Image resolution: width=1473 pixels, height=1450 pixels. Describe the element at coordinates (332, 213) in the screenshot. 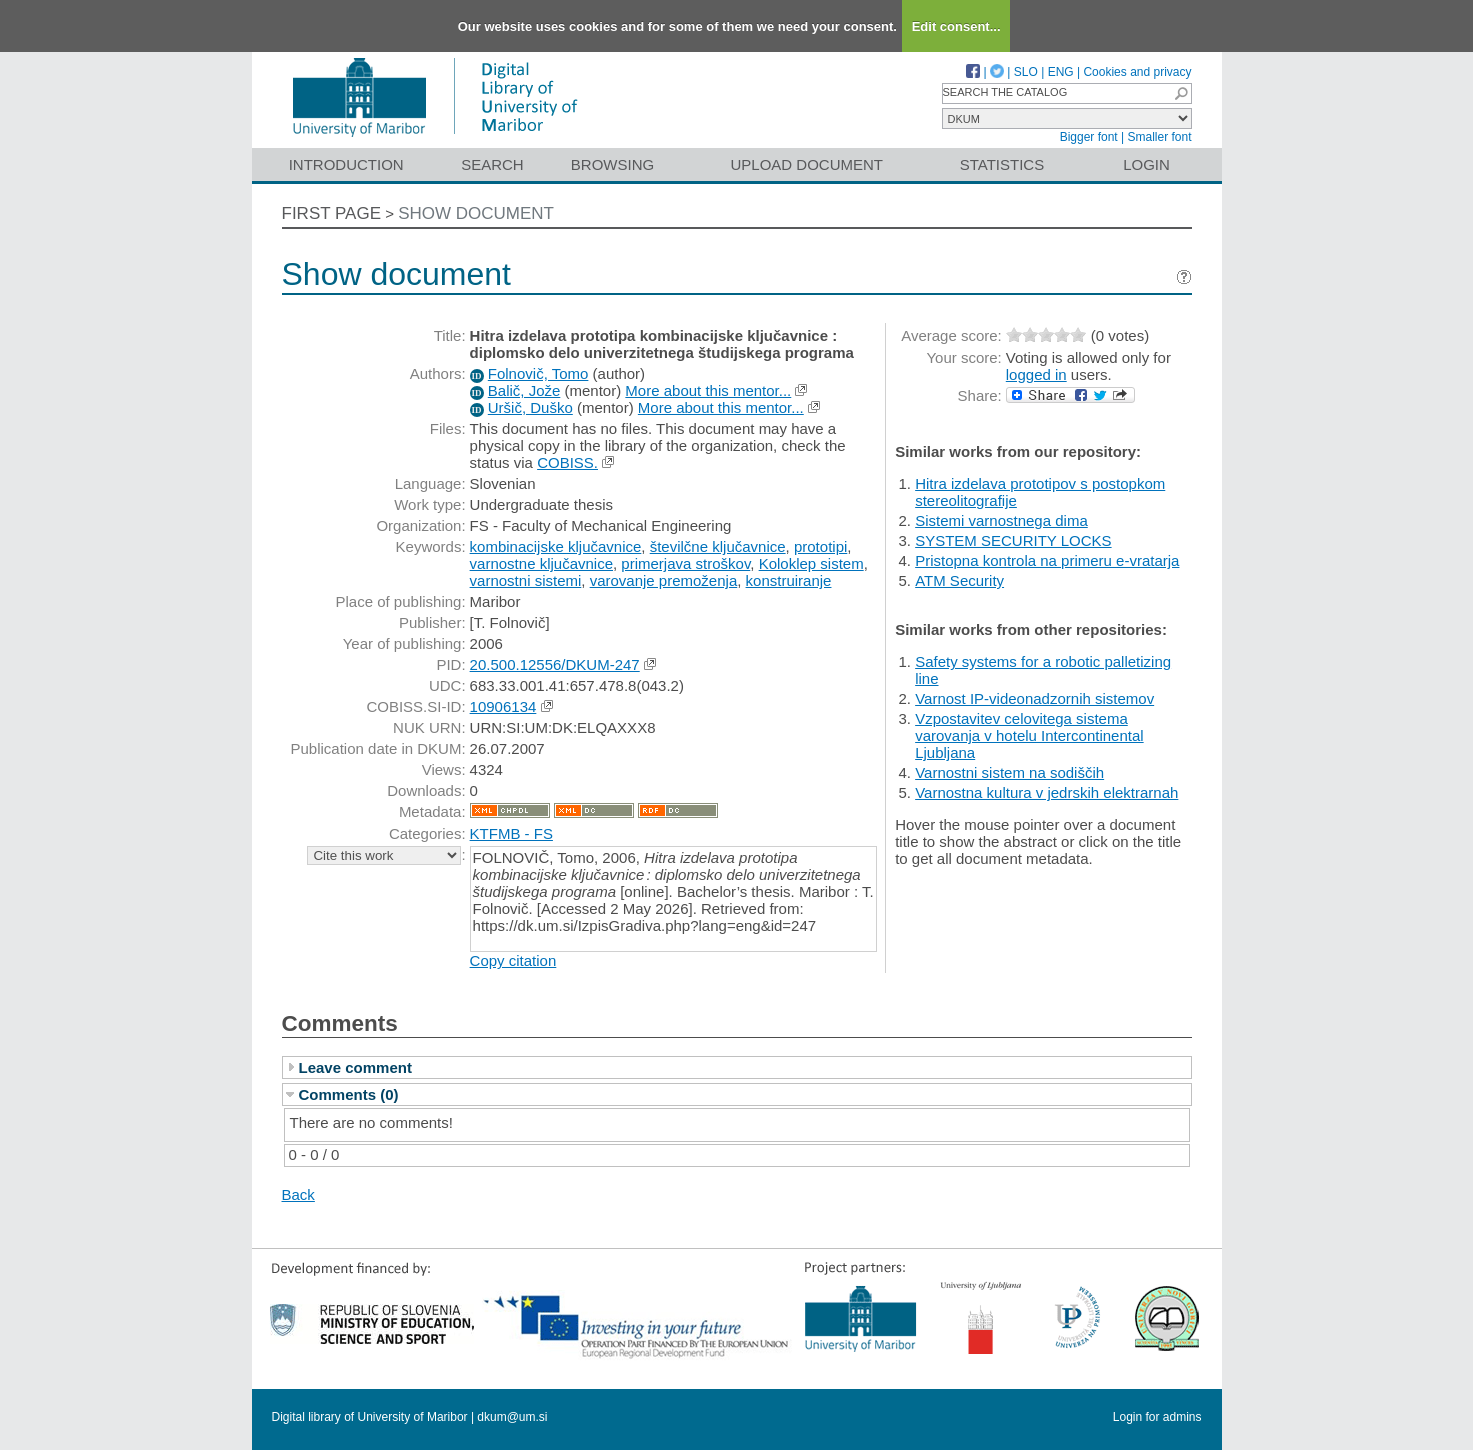

I see `First page` at that location.